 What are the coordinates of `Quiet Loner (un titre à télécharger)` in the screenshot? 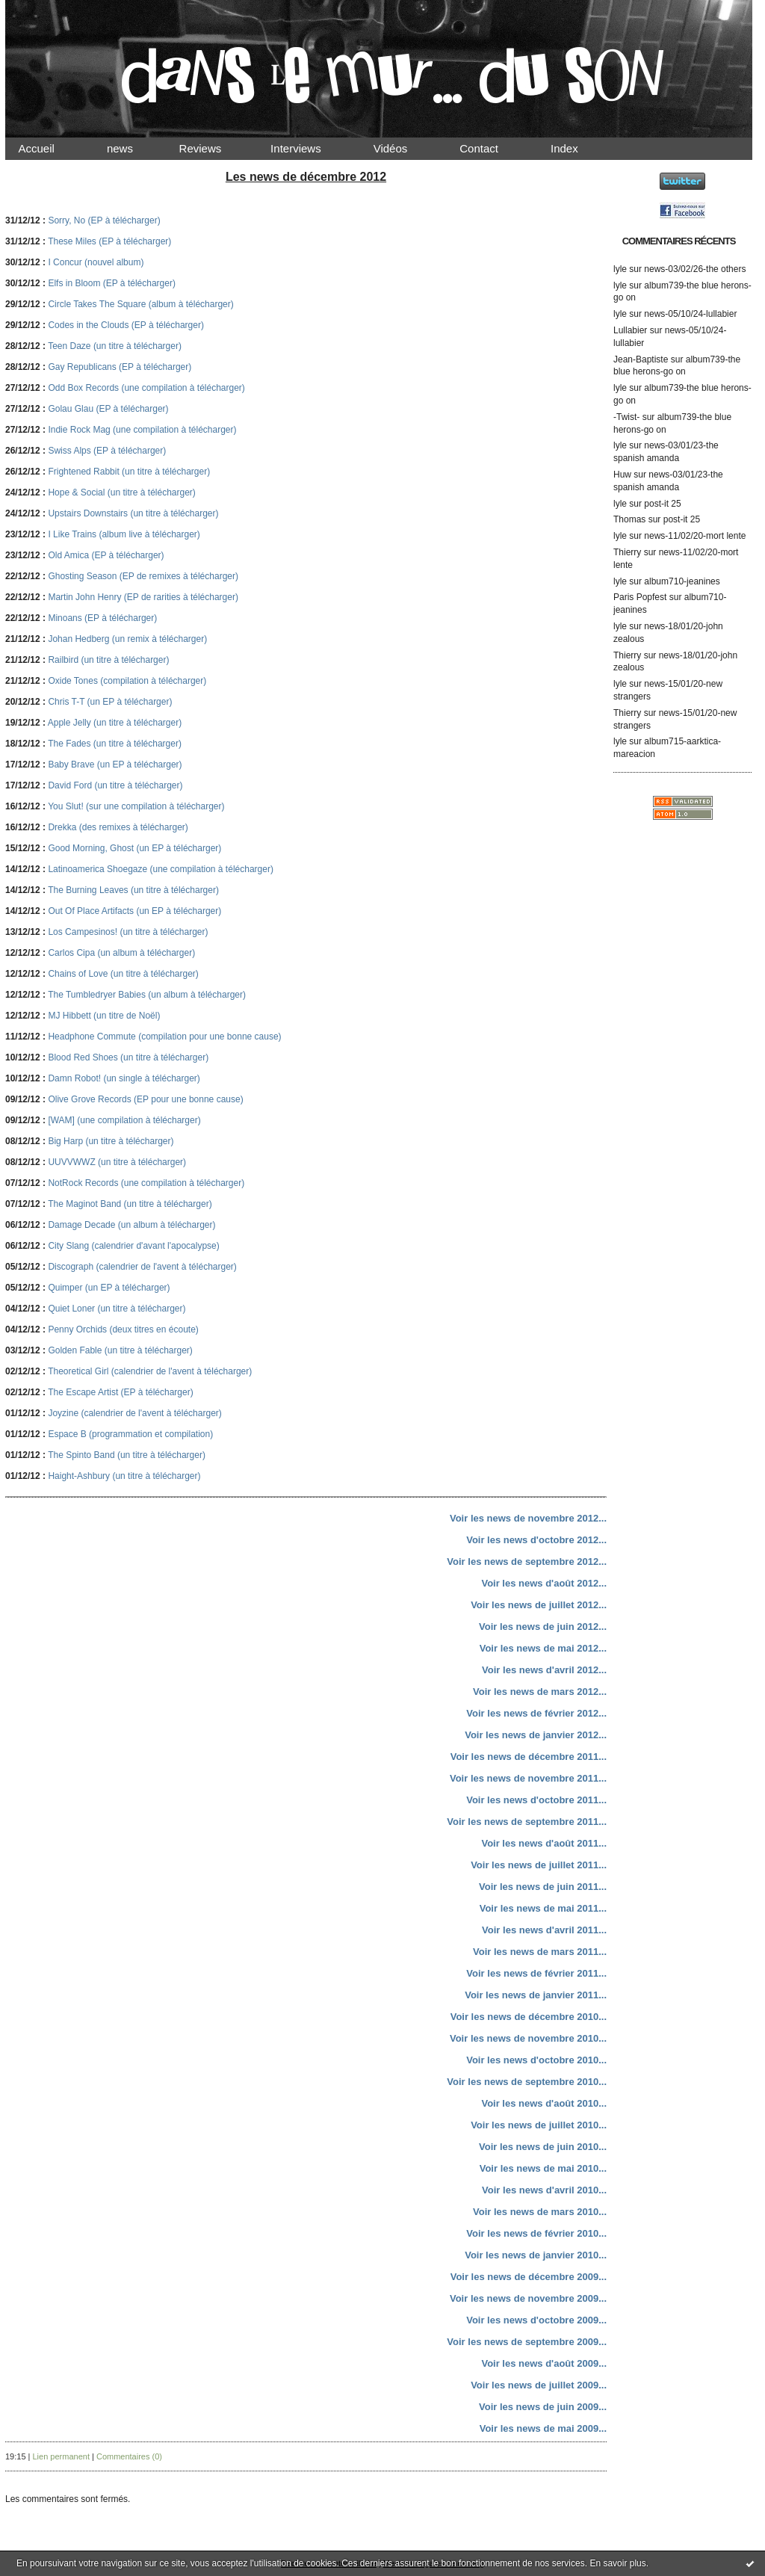 It's located at (116, 1308).